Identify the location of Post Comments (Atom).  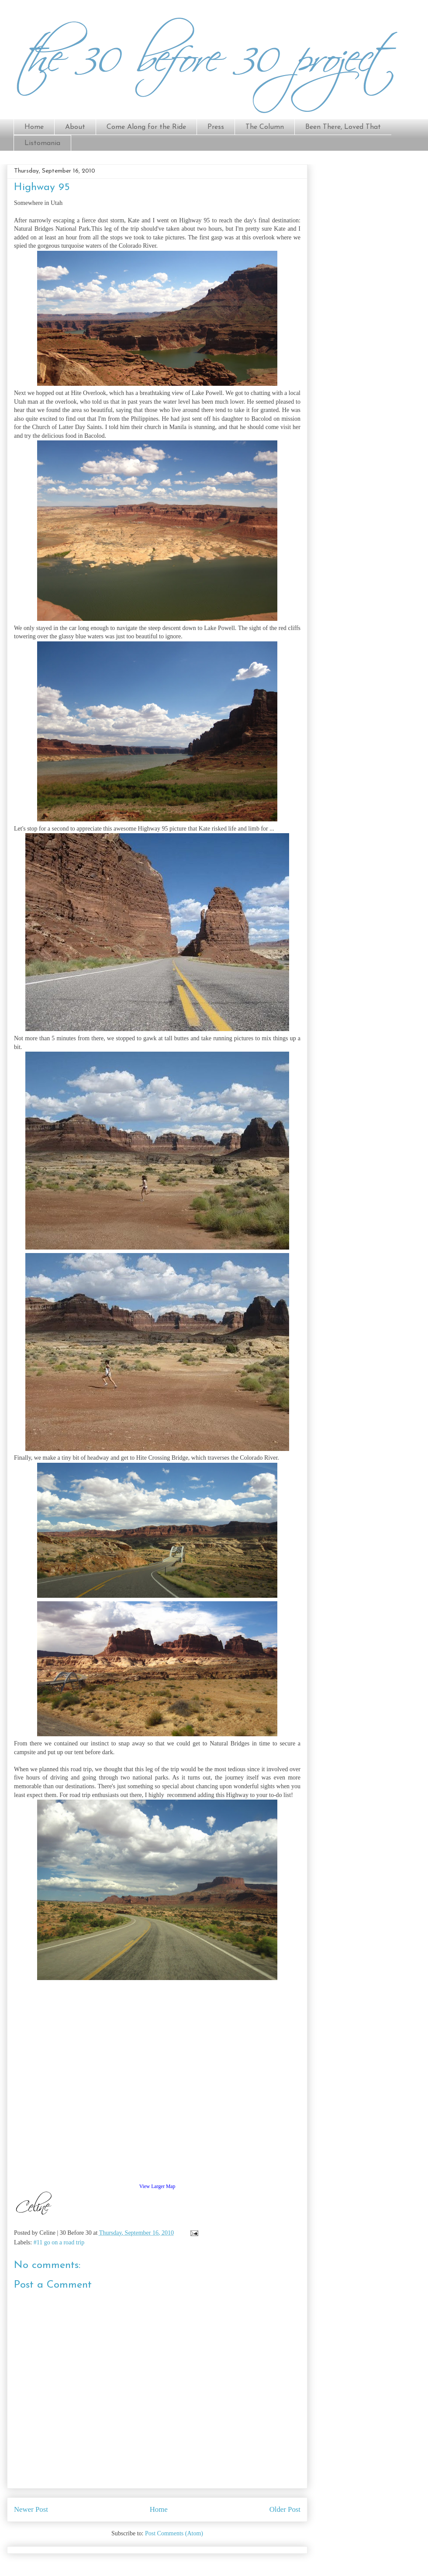
(174, 2533).